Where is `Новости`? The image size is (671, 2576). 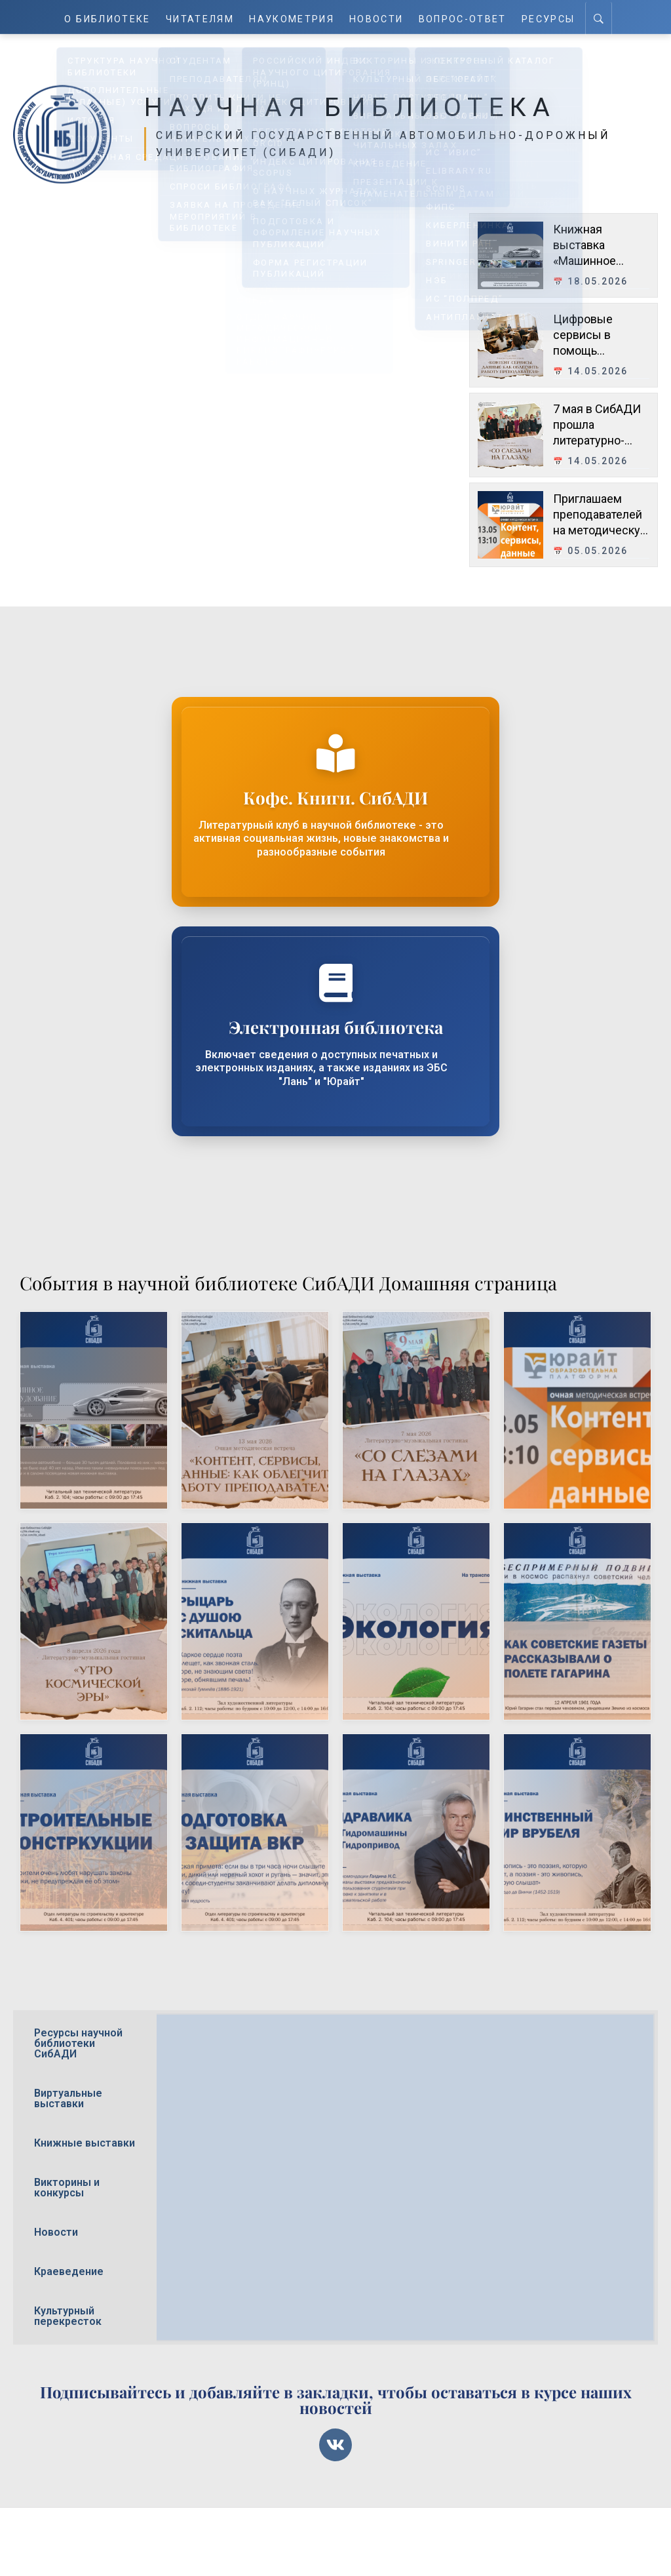 Новости is located at coordinates (378, 16).